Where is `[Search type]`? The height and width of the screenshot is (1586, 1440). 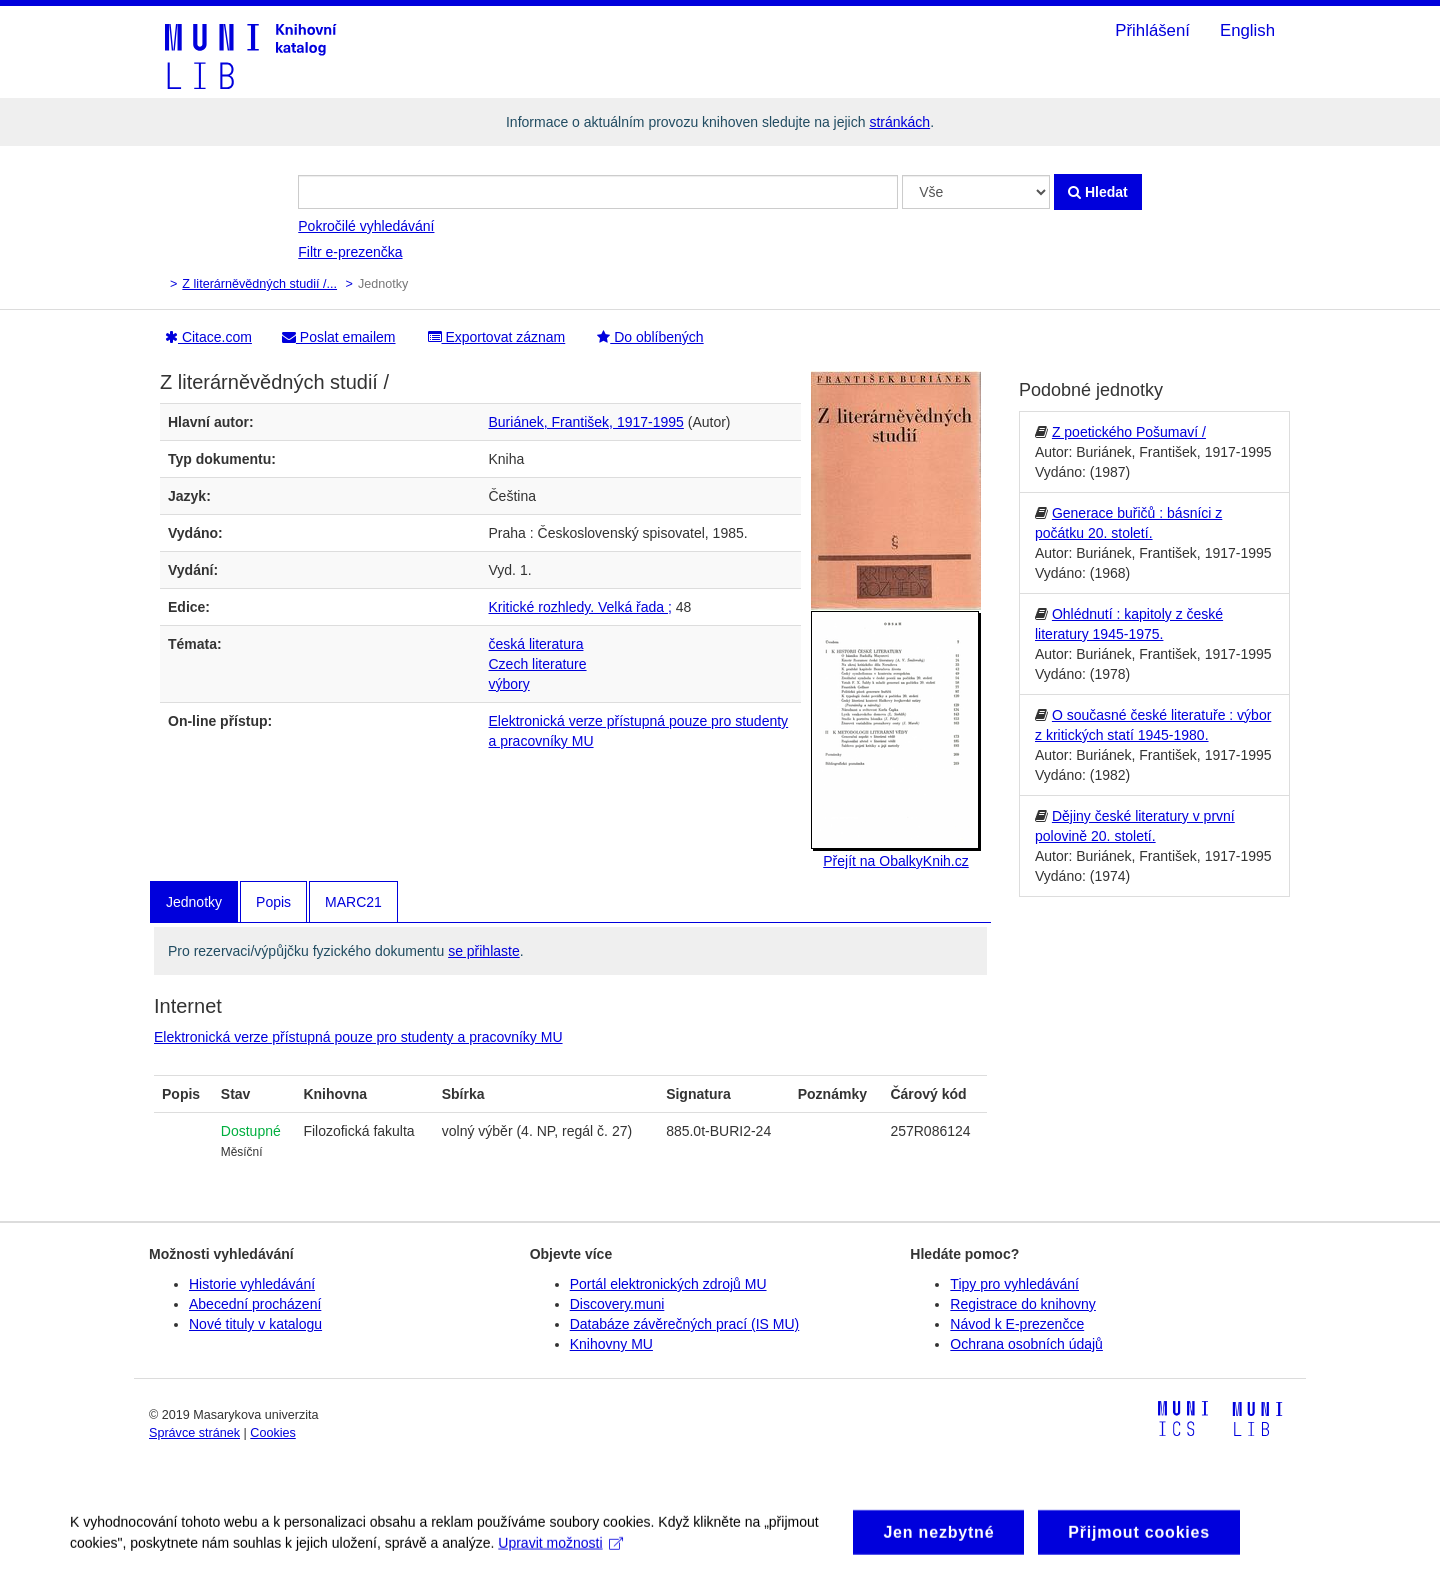
[Search type] is located at coordinates (976, 192).